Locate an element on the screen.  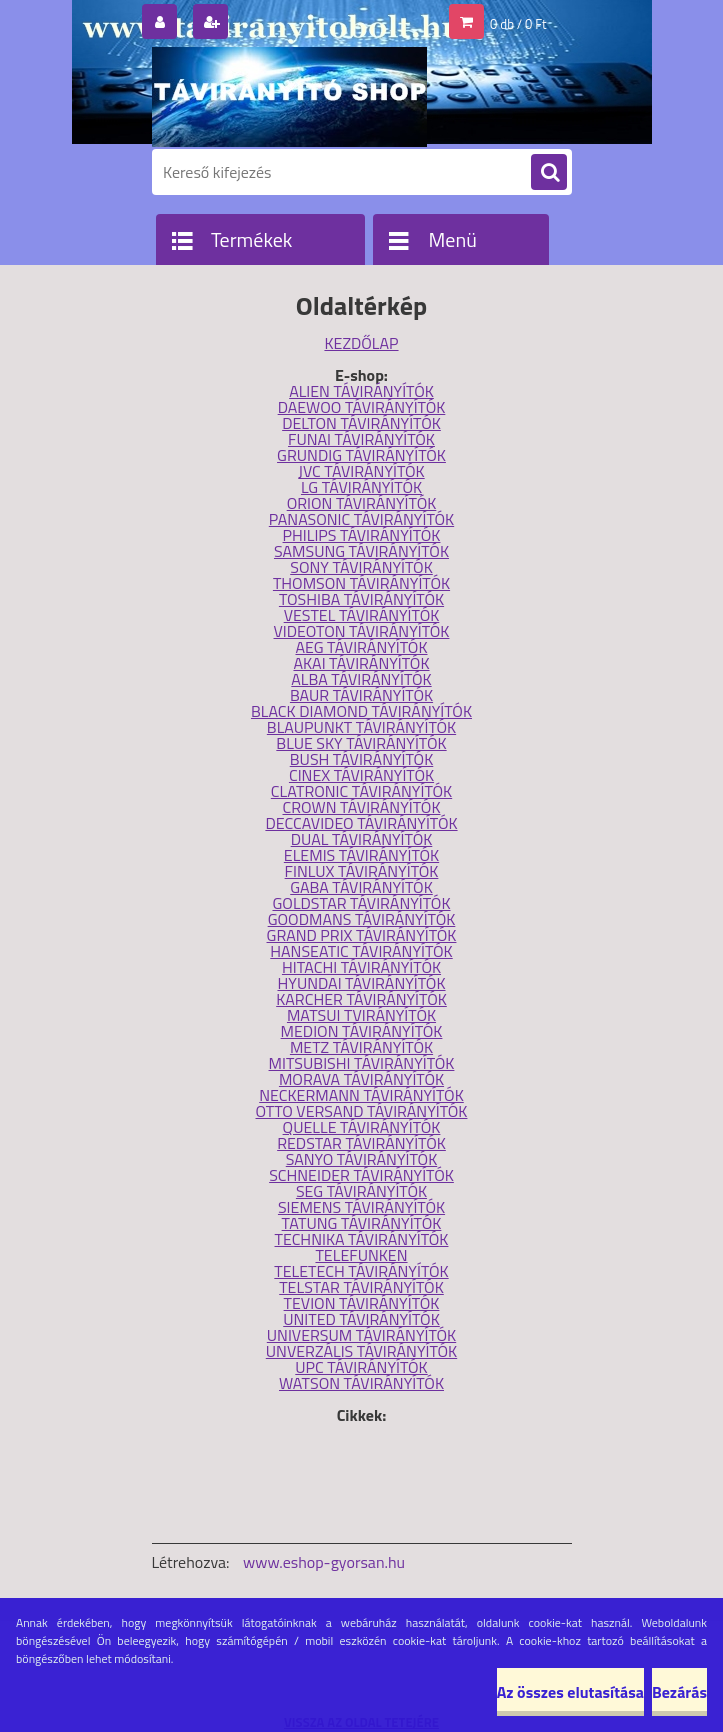
MORAVA TÁVIRÁNYÍTÓK is located at coordinates (361, 1079).